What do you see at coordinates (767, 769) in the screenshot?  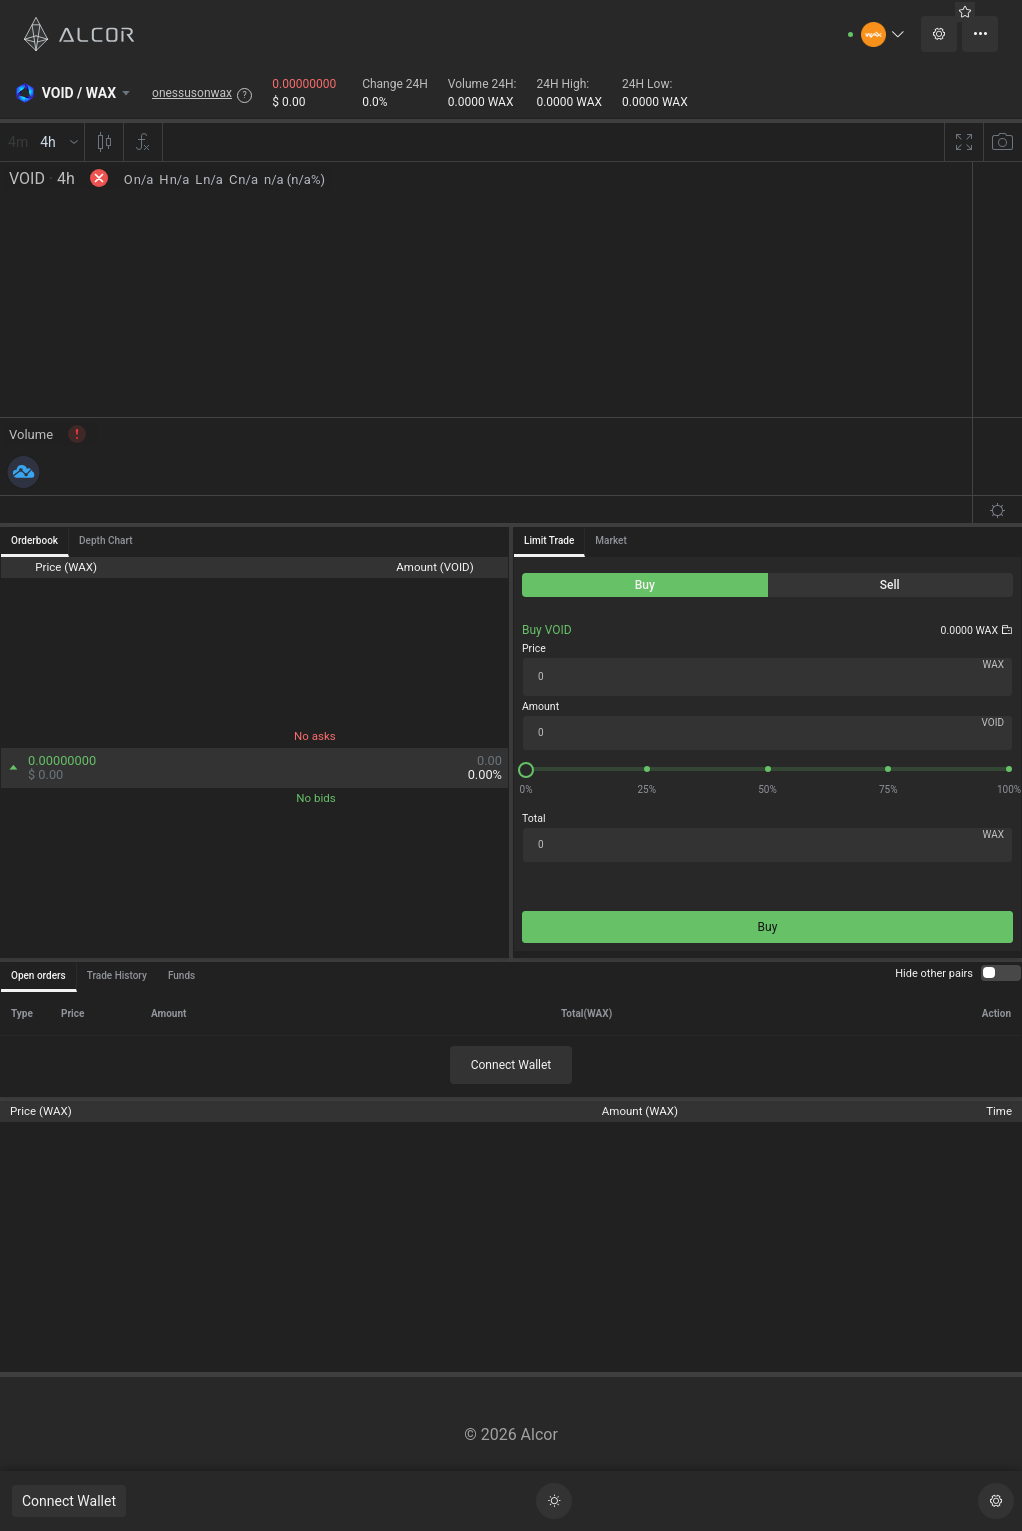 I see `[slider]` at bounding box center [767, 769].